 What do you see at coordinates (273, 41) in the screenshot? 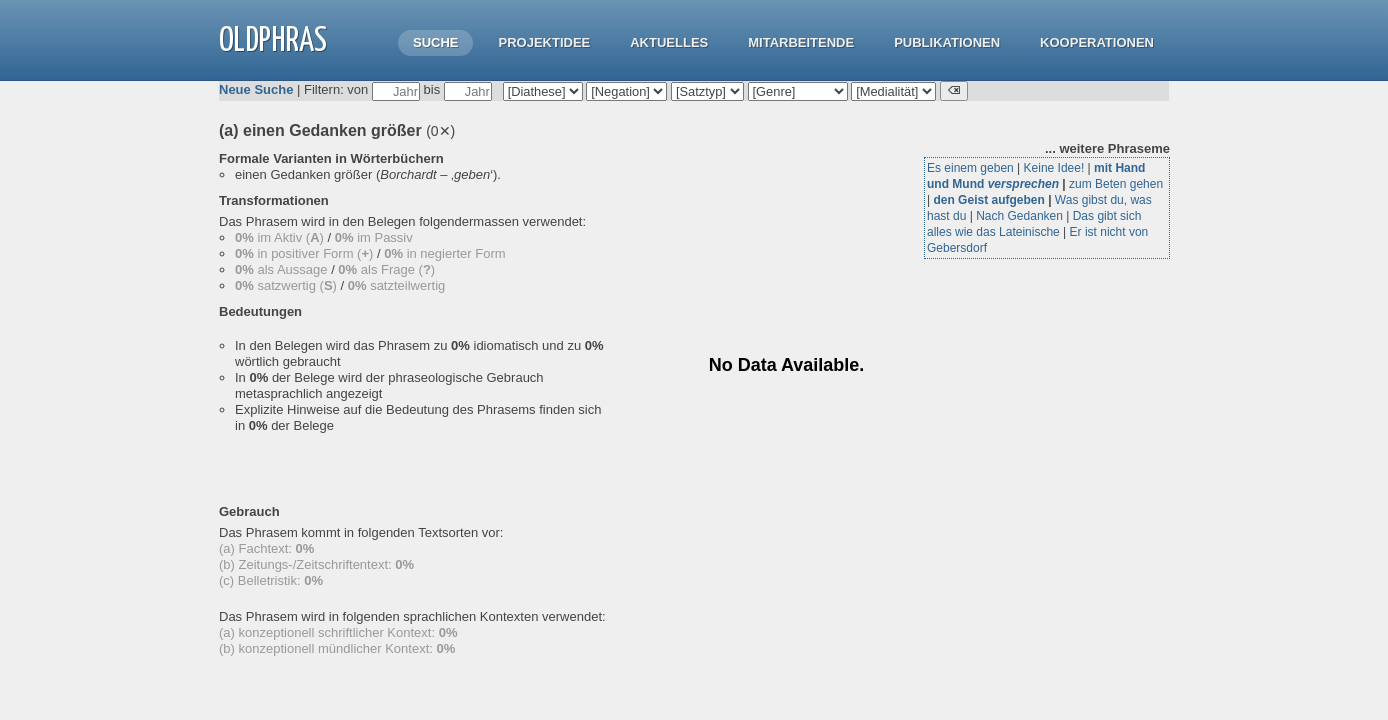
I see `OLdPhras` at bounding box center [273, 41].